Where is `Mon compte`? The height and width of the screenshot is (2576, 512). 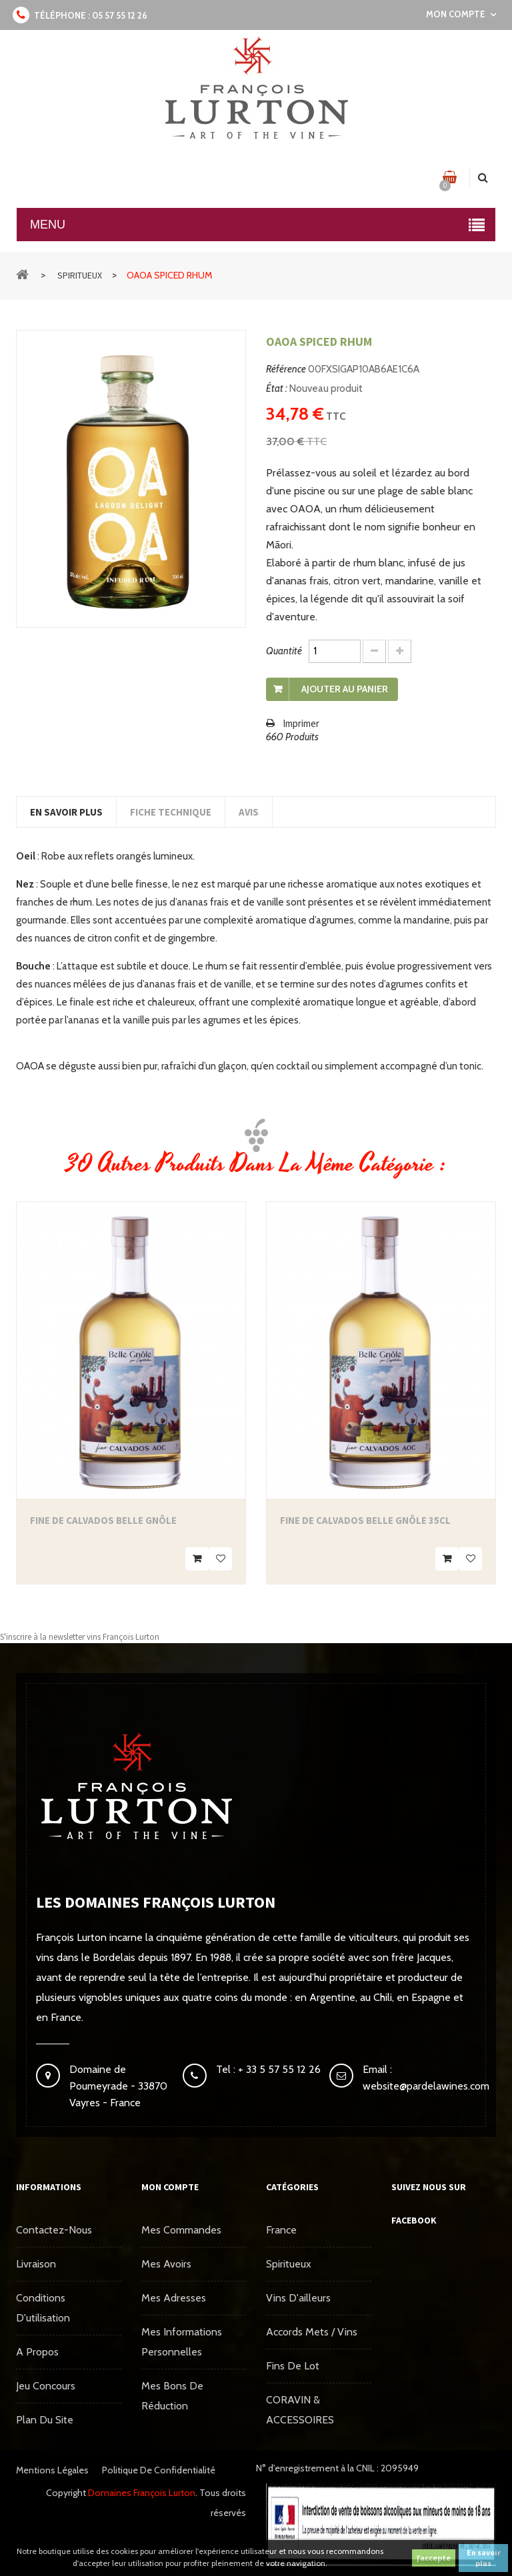
Mon compte is located at coordinates (170, 2187).